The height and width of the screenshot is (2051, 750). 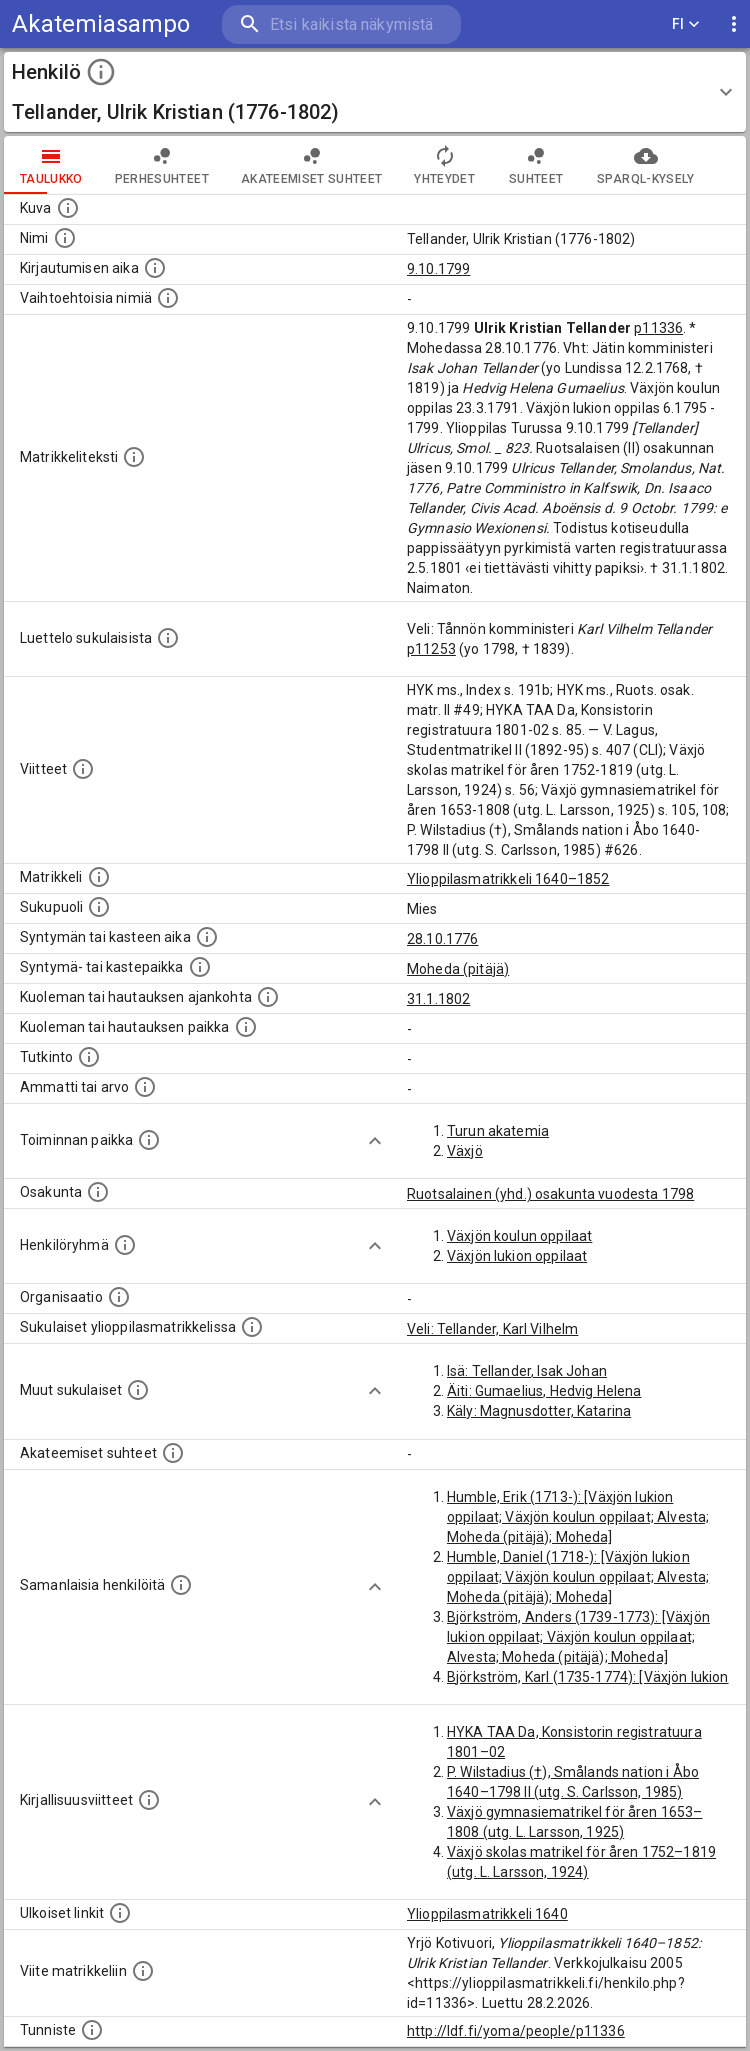 What do you see at coordinates (312, 165) in the screenshot?
I see `Akateemiset suhteet [tab]` at bounding box center [312, 165].